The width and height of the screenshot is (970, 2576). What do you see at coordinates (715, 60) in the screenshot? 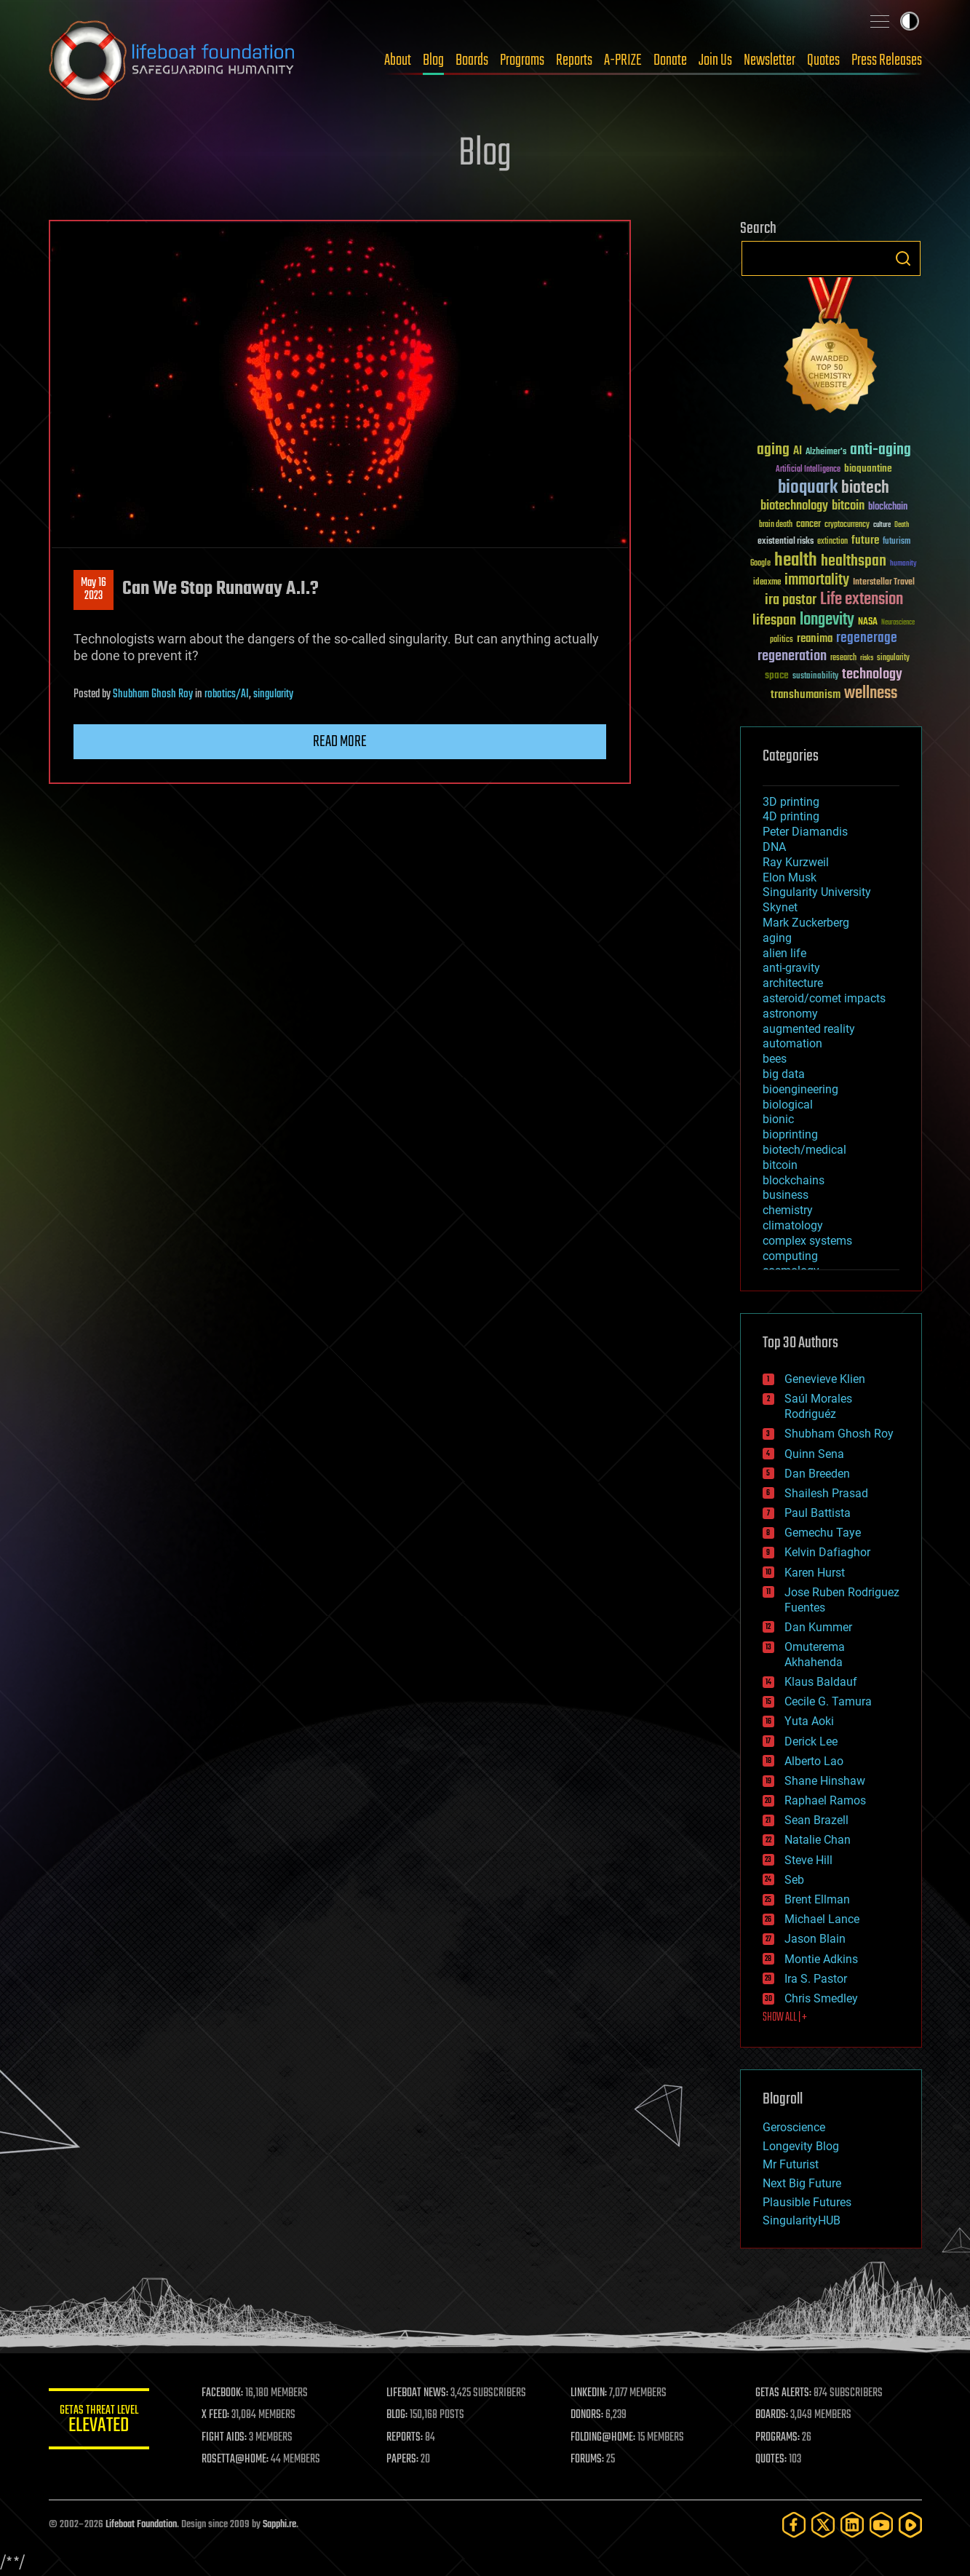
I see `Join Us` at bounding box center [715, 60].